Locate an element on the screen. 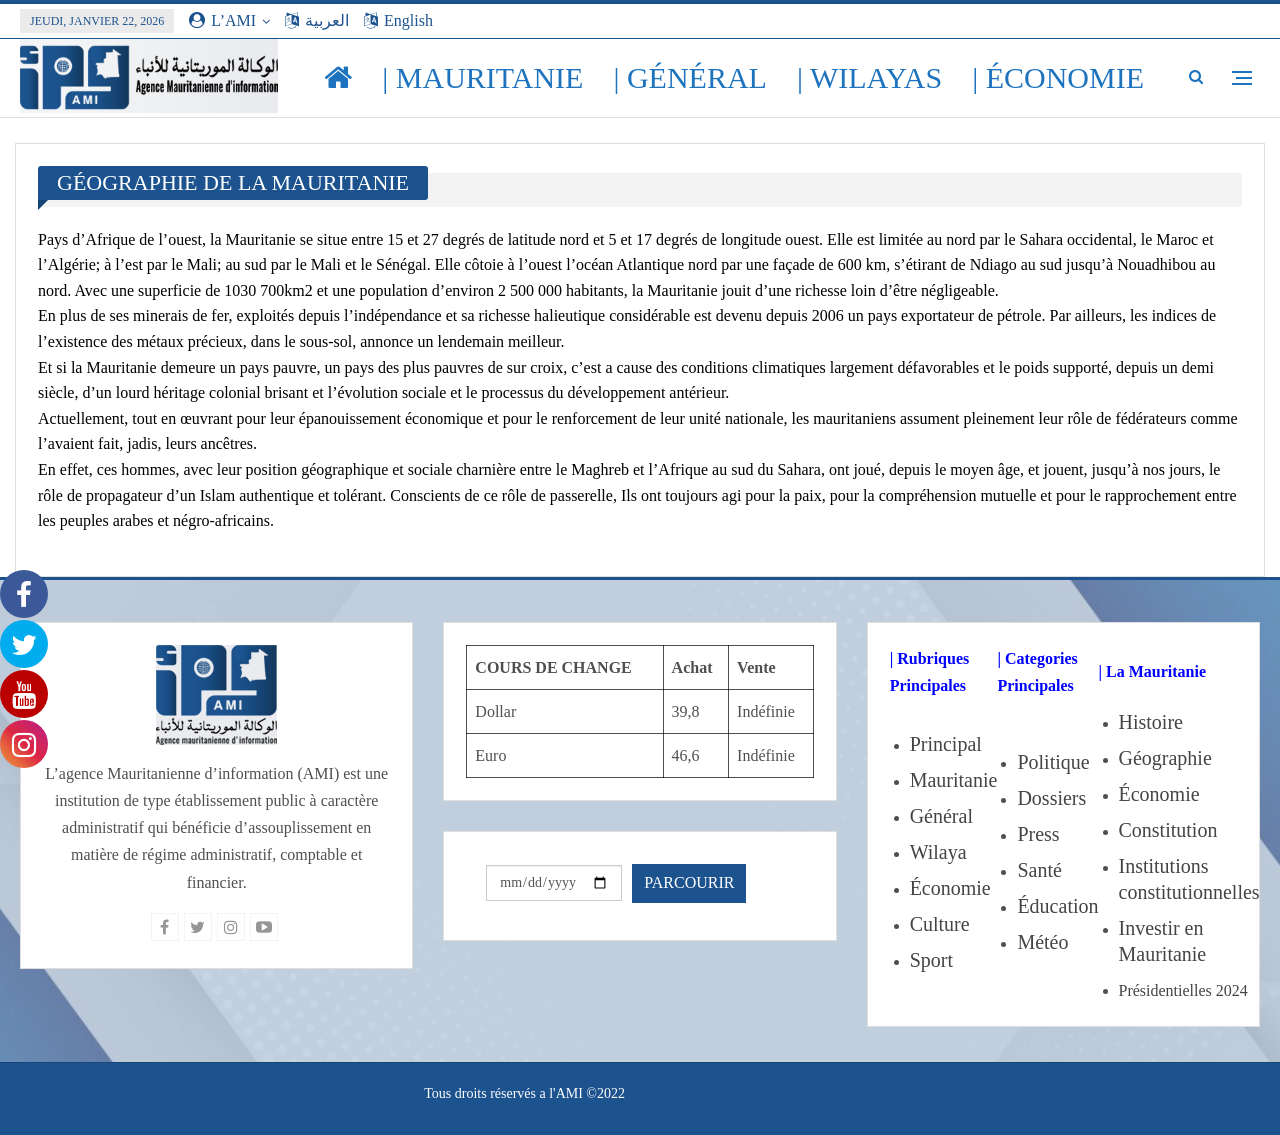 The height and width of the screenshot is (1135, 1280). Santé is located at coordinates (1039, 870).